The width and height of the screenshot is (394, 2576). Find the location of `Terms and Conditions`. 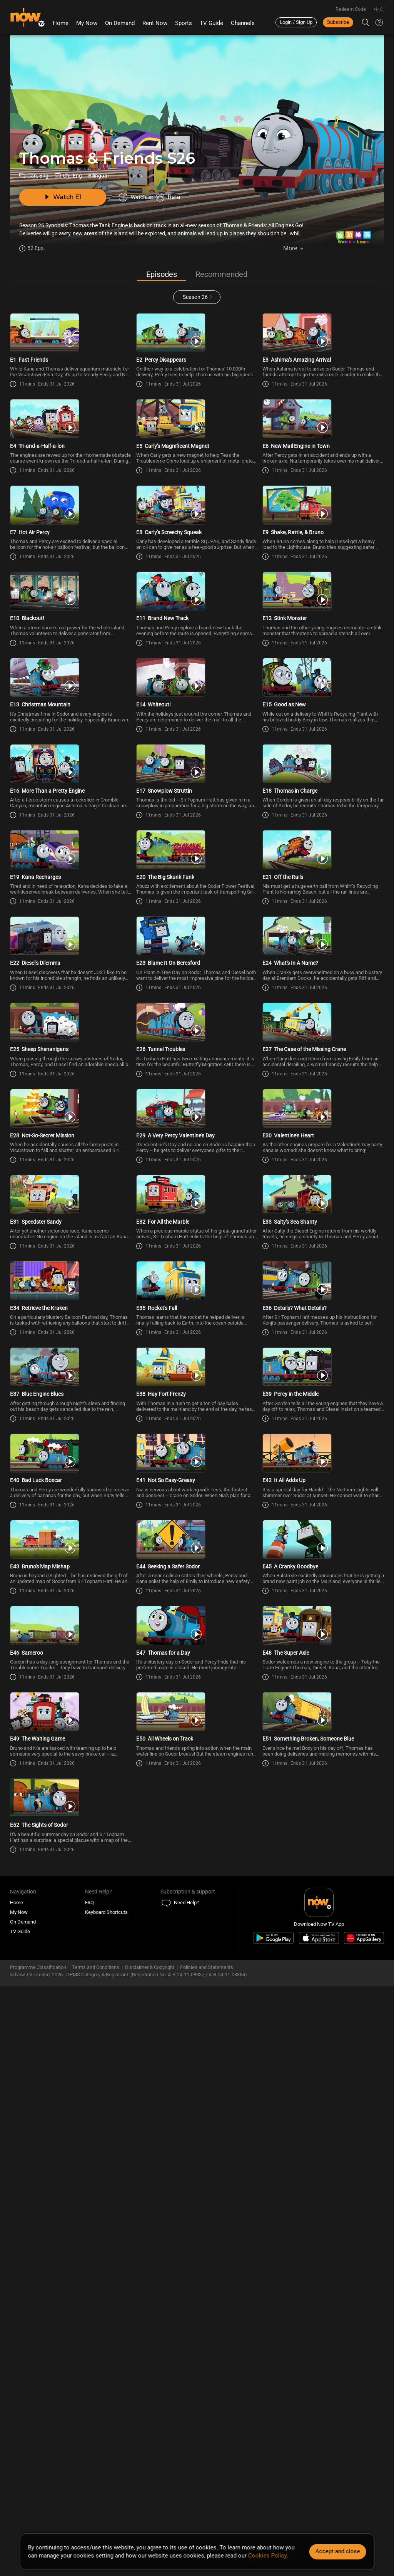

Terms and Conditions is located at coordinates (95, 2512).